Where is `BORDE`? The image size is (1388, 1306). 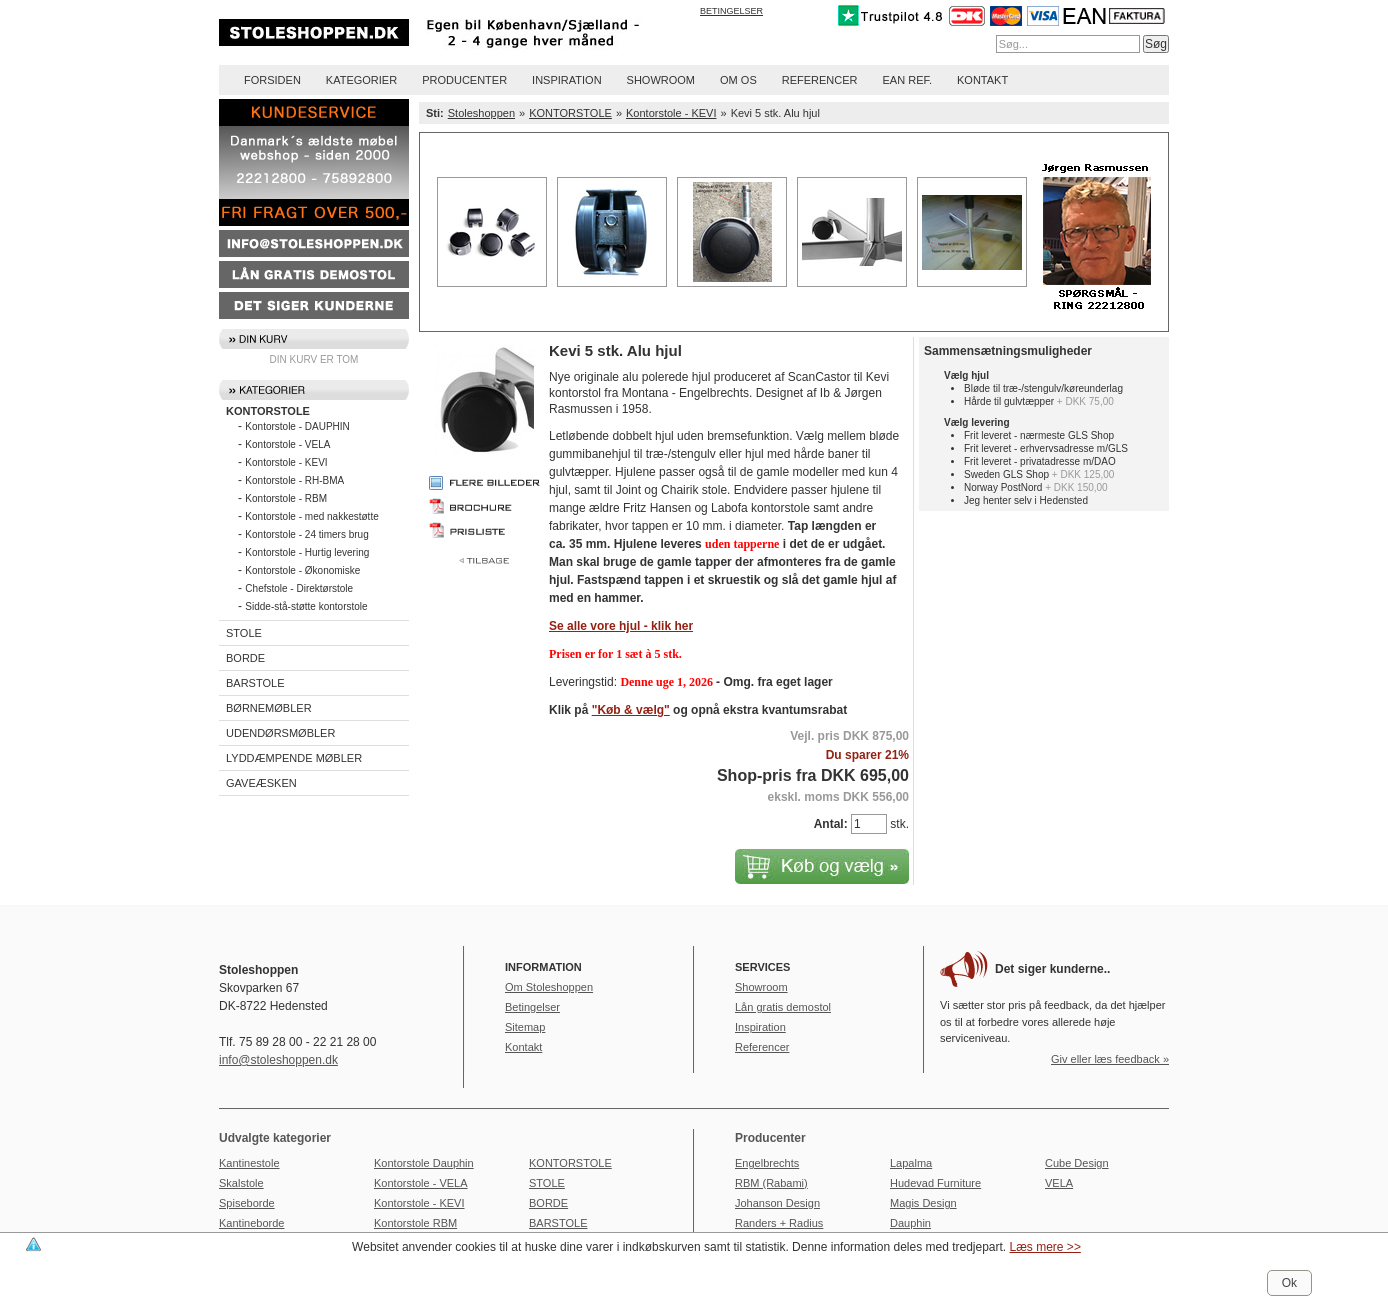
BORDE is located at coordinates (245, 658).